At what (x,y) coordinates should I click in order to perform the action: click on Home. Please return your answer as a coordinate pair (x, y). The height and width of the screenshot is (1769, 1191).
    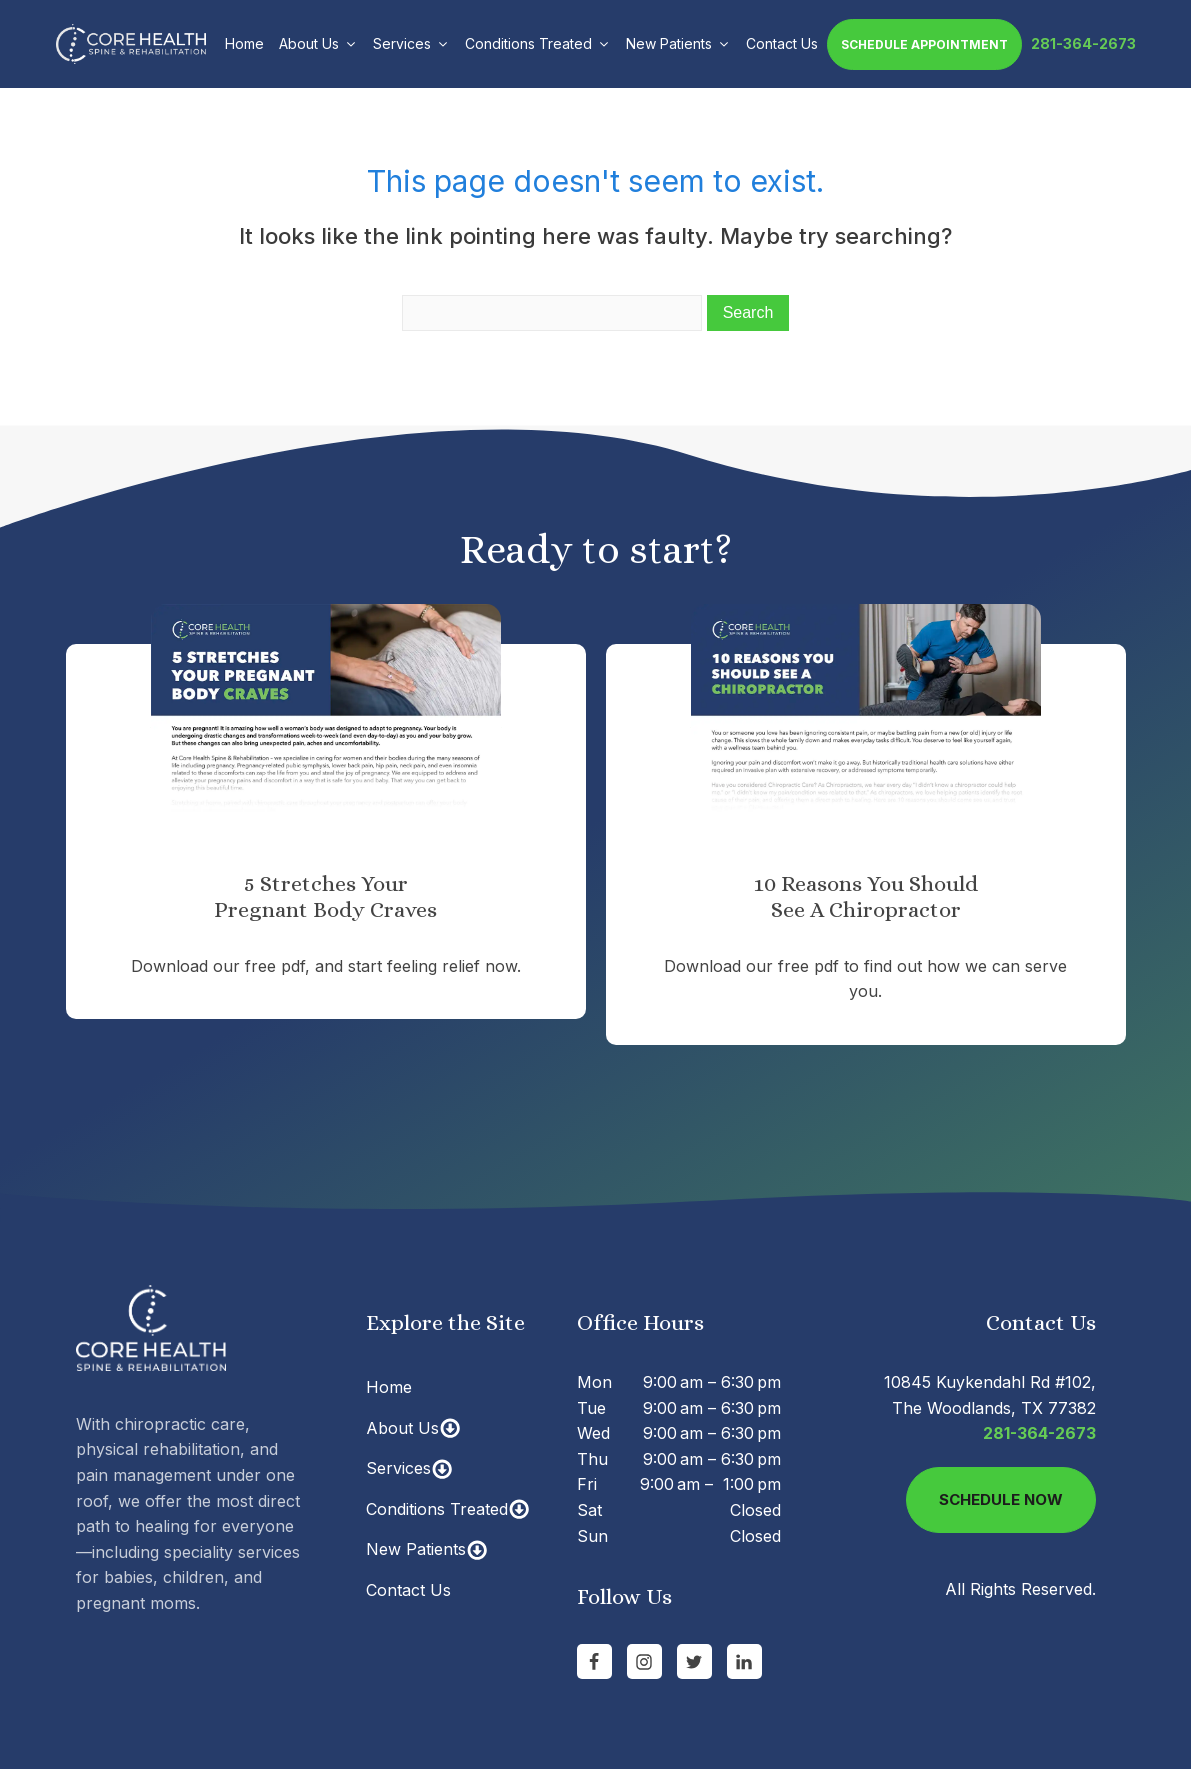
    Looking at the image, I should click on (244, 43).